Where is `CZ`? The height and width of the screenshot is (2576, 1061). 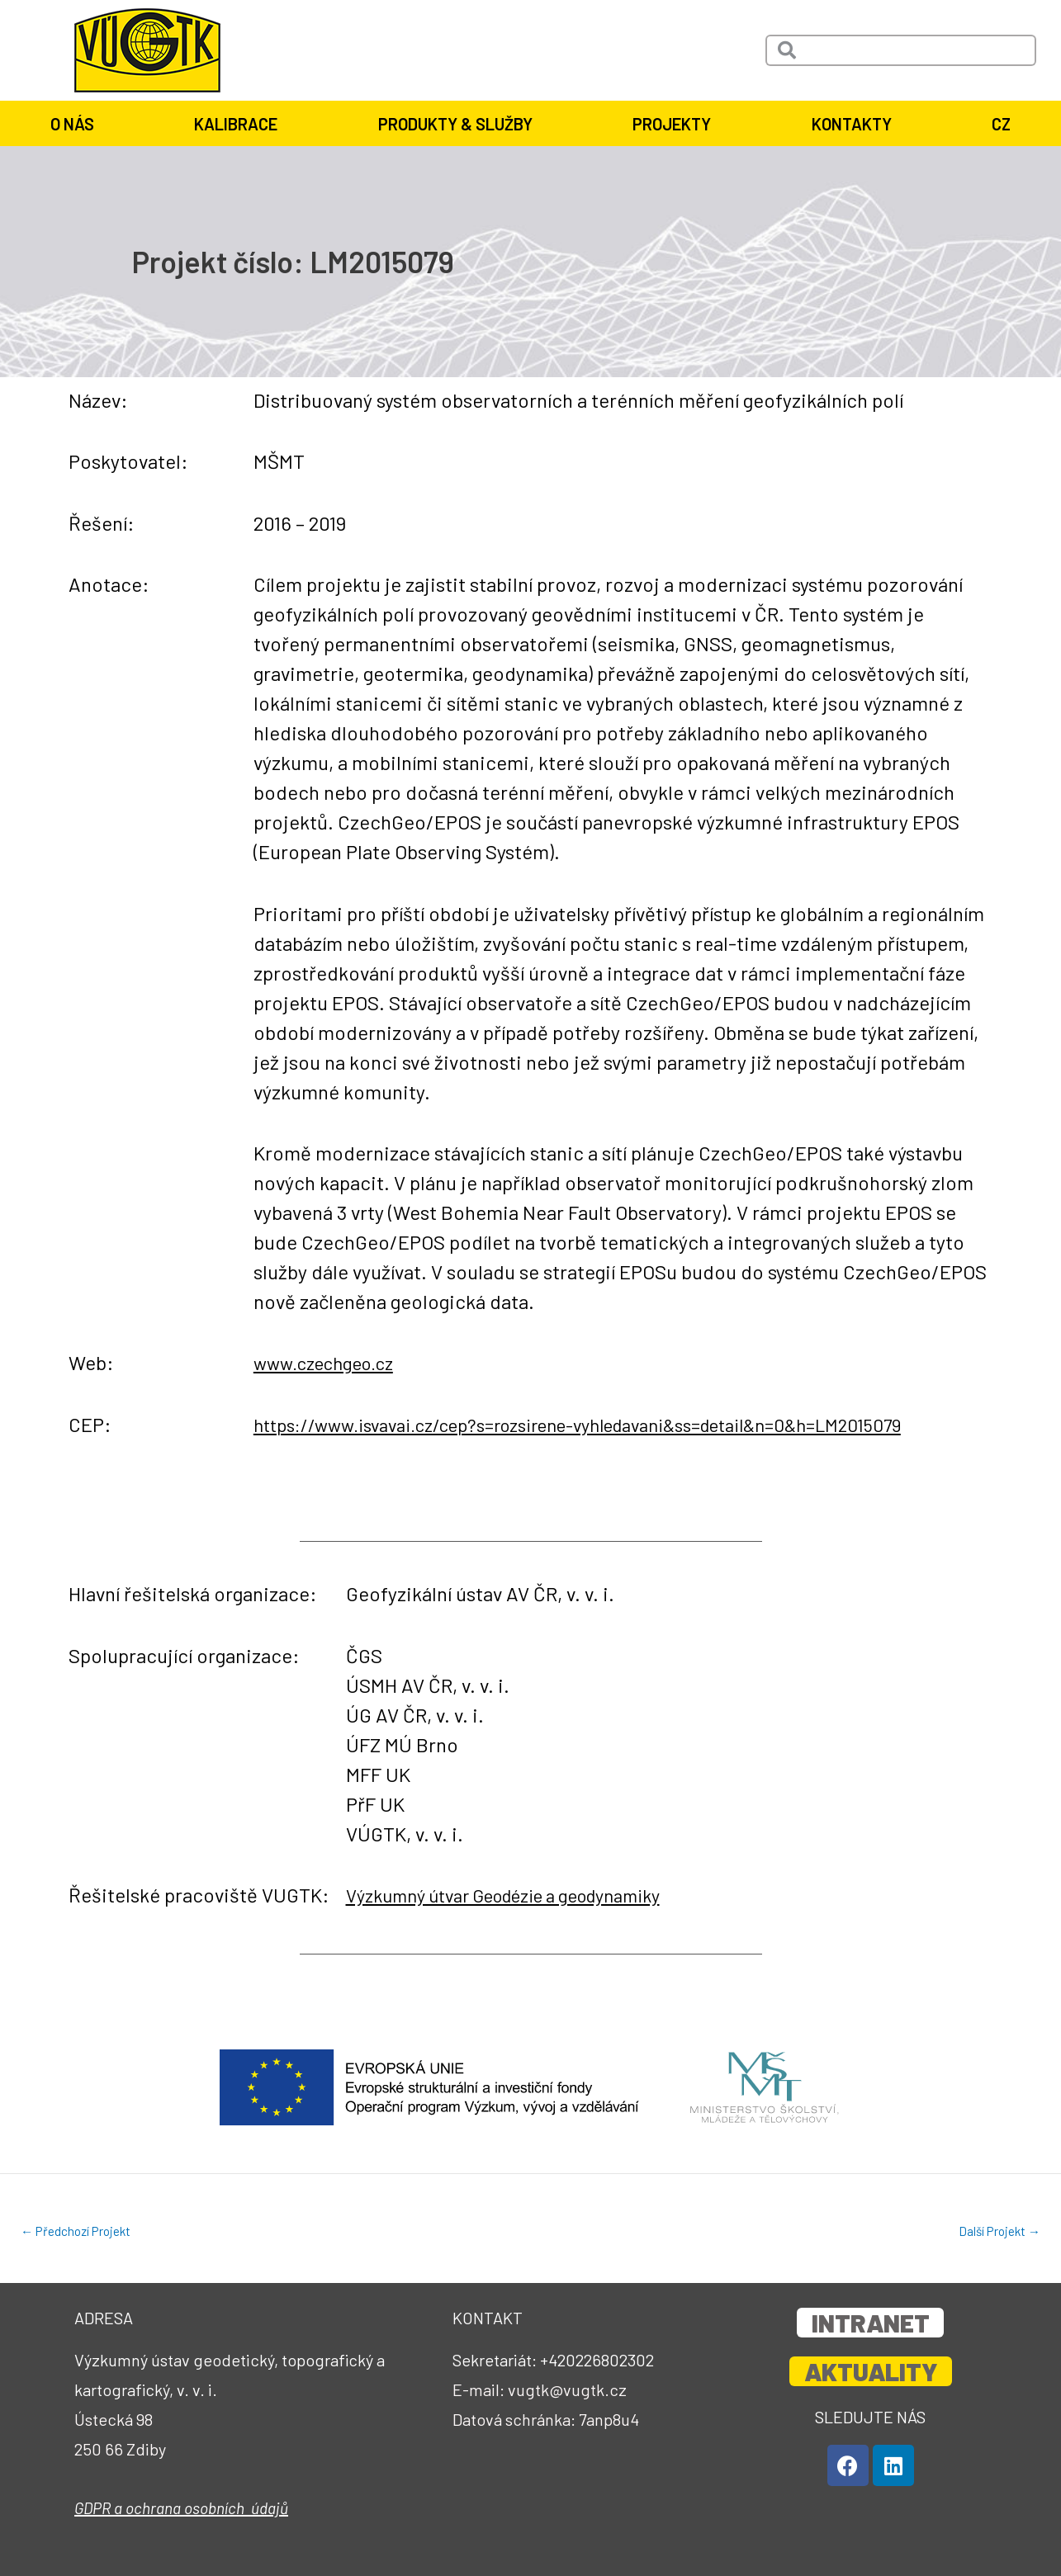
CZ is located at coordinates (1001, 124).